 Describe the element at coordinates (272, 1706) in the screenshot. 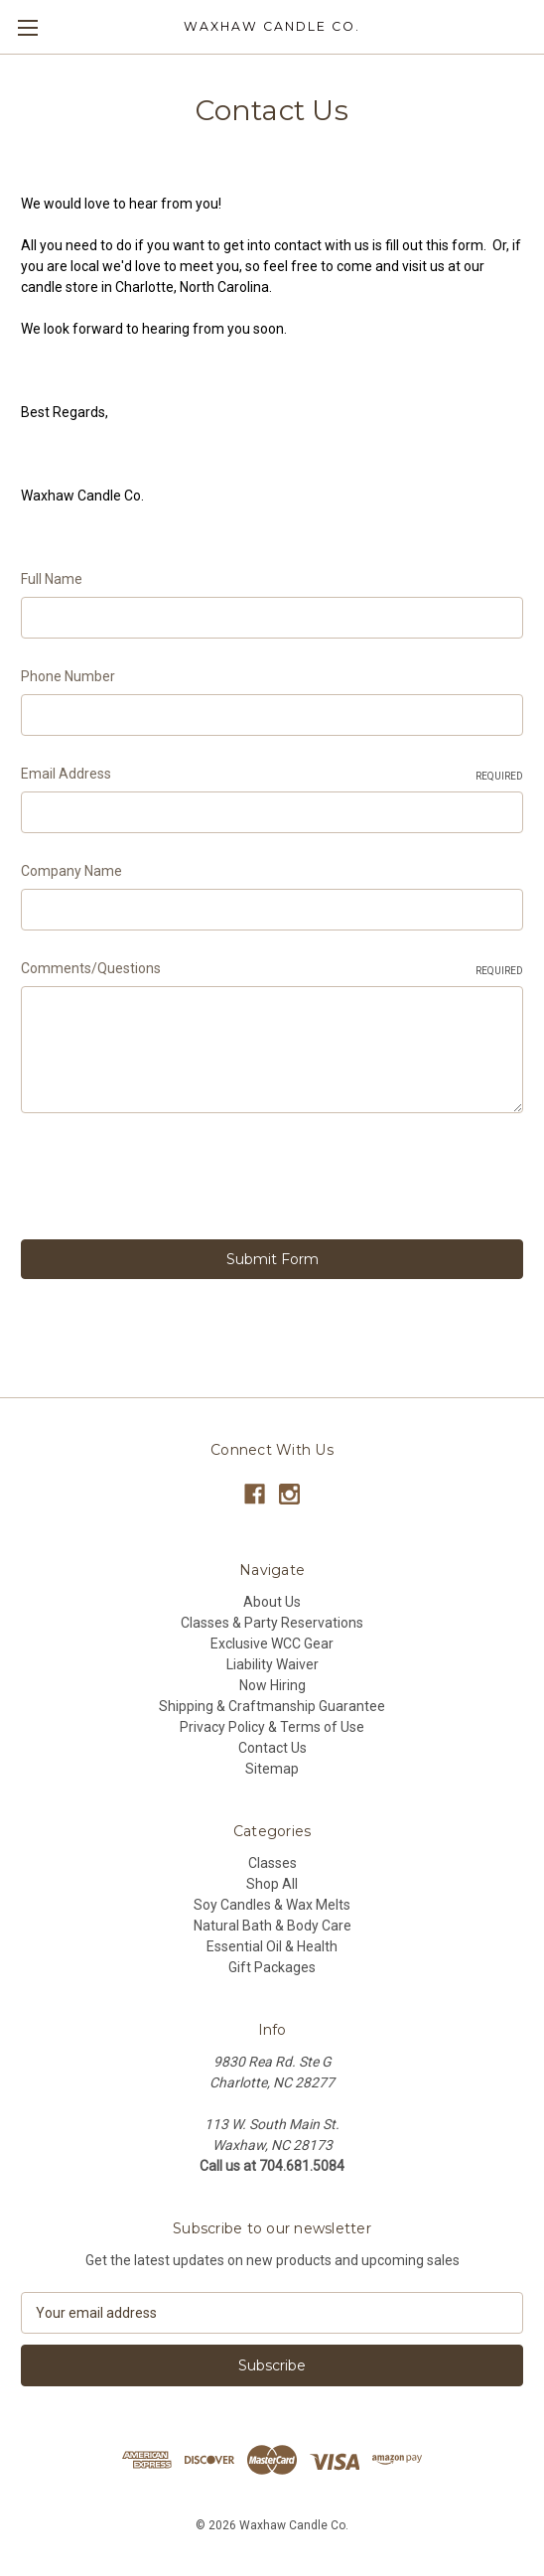

I see `Shipping & Craftmanship Guarantee` at that location.